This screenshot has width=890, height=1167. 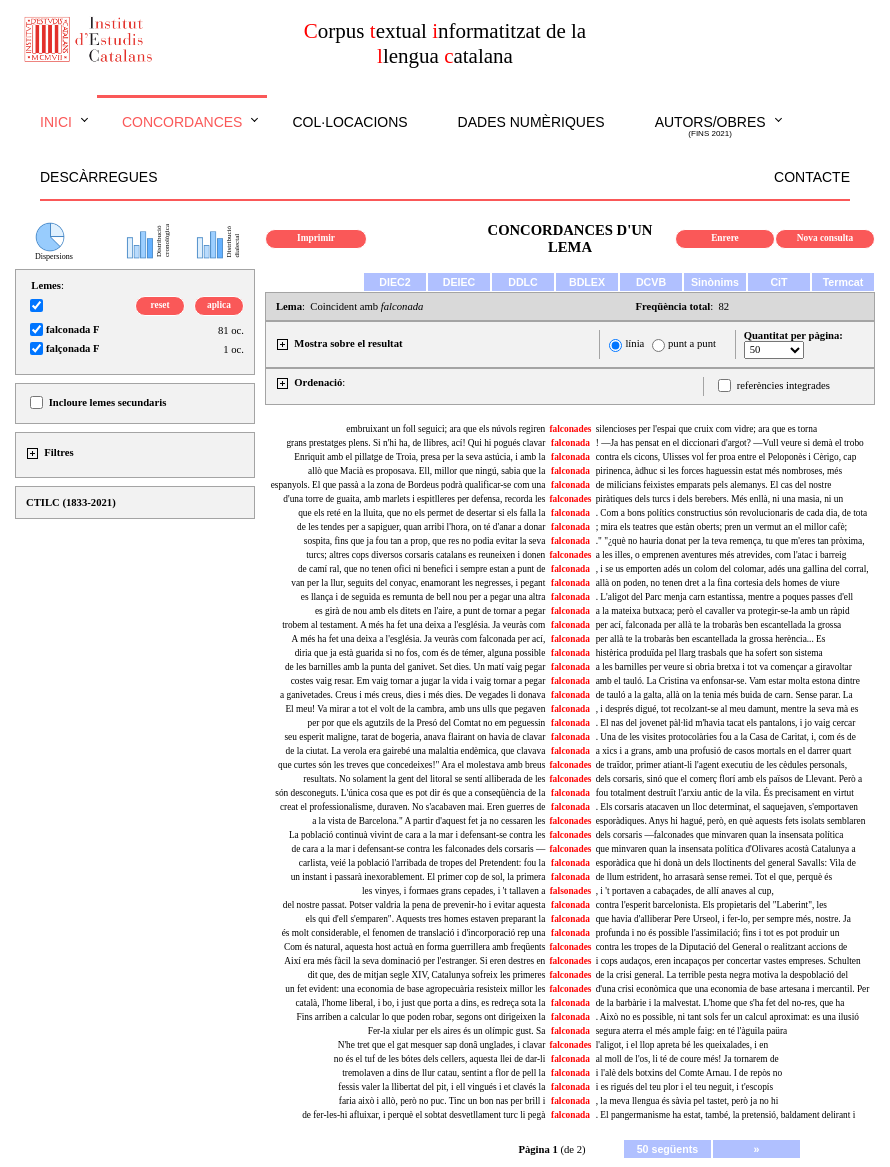 I want to click on , i després digué, tot recolzant-se al meu damunt, mentre la seva mà es, so click(x=727, y=709).